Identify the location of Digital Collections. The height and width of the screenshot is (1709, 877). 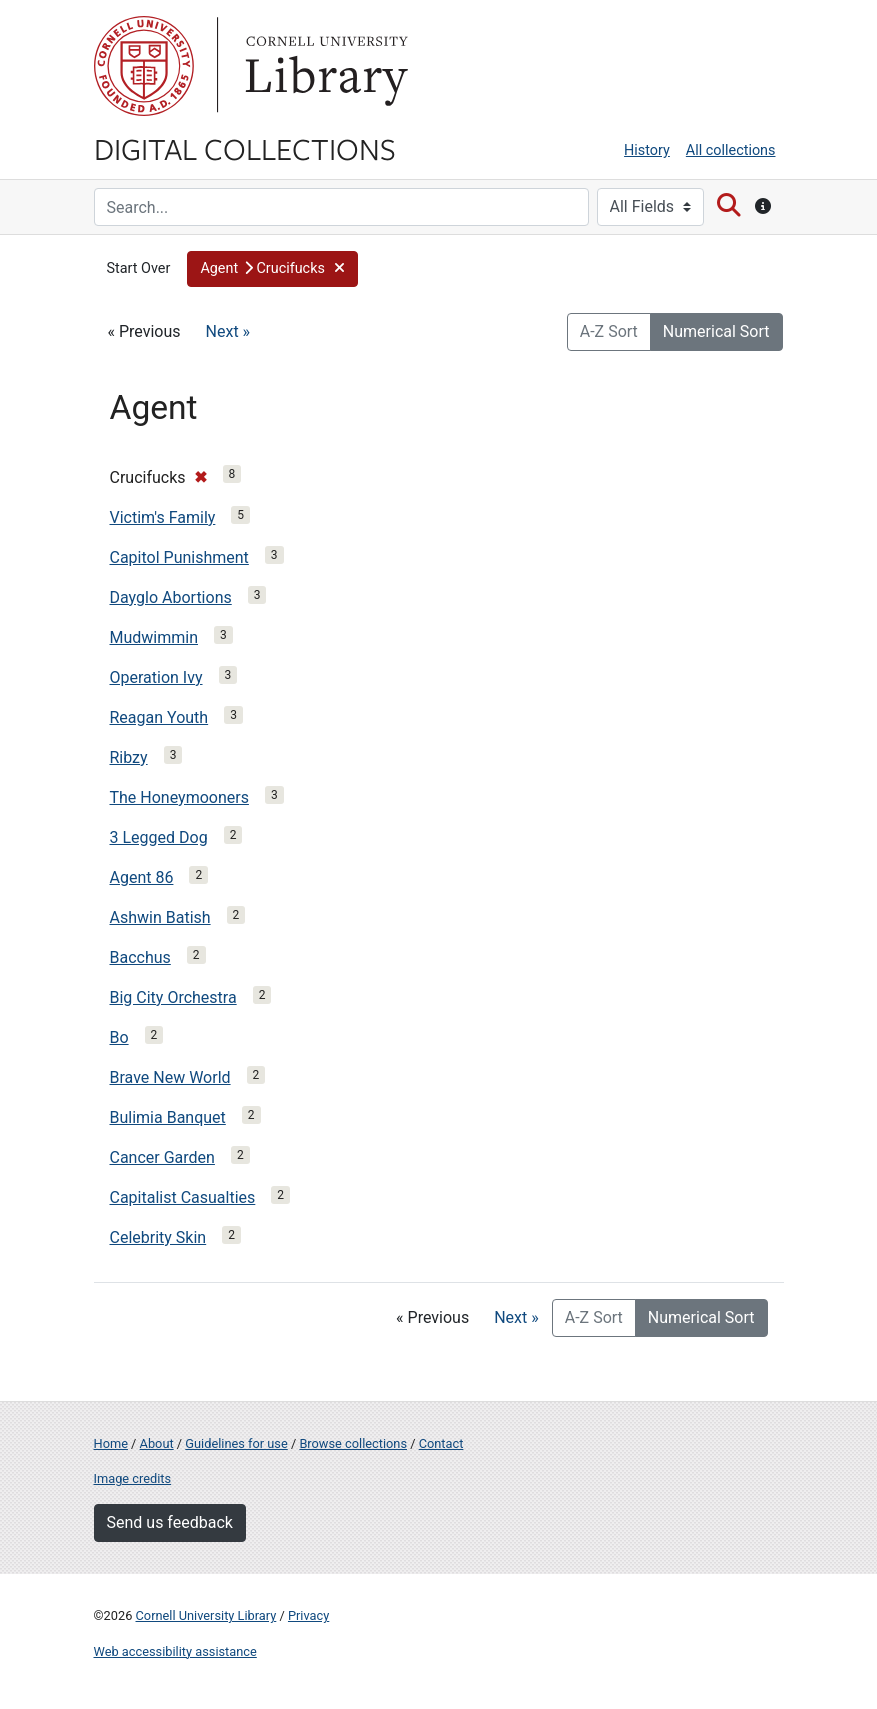
(245, 148).